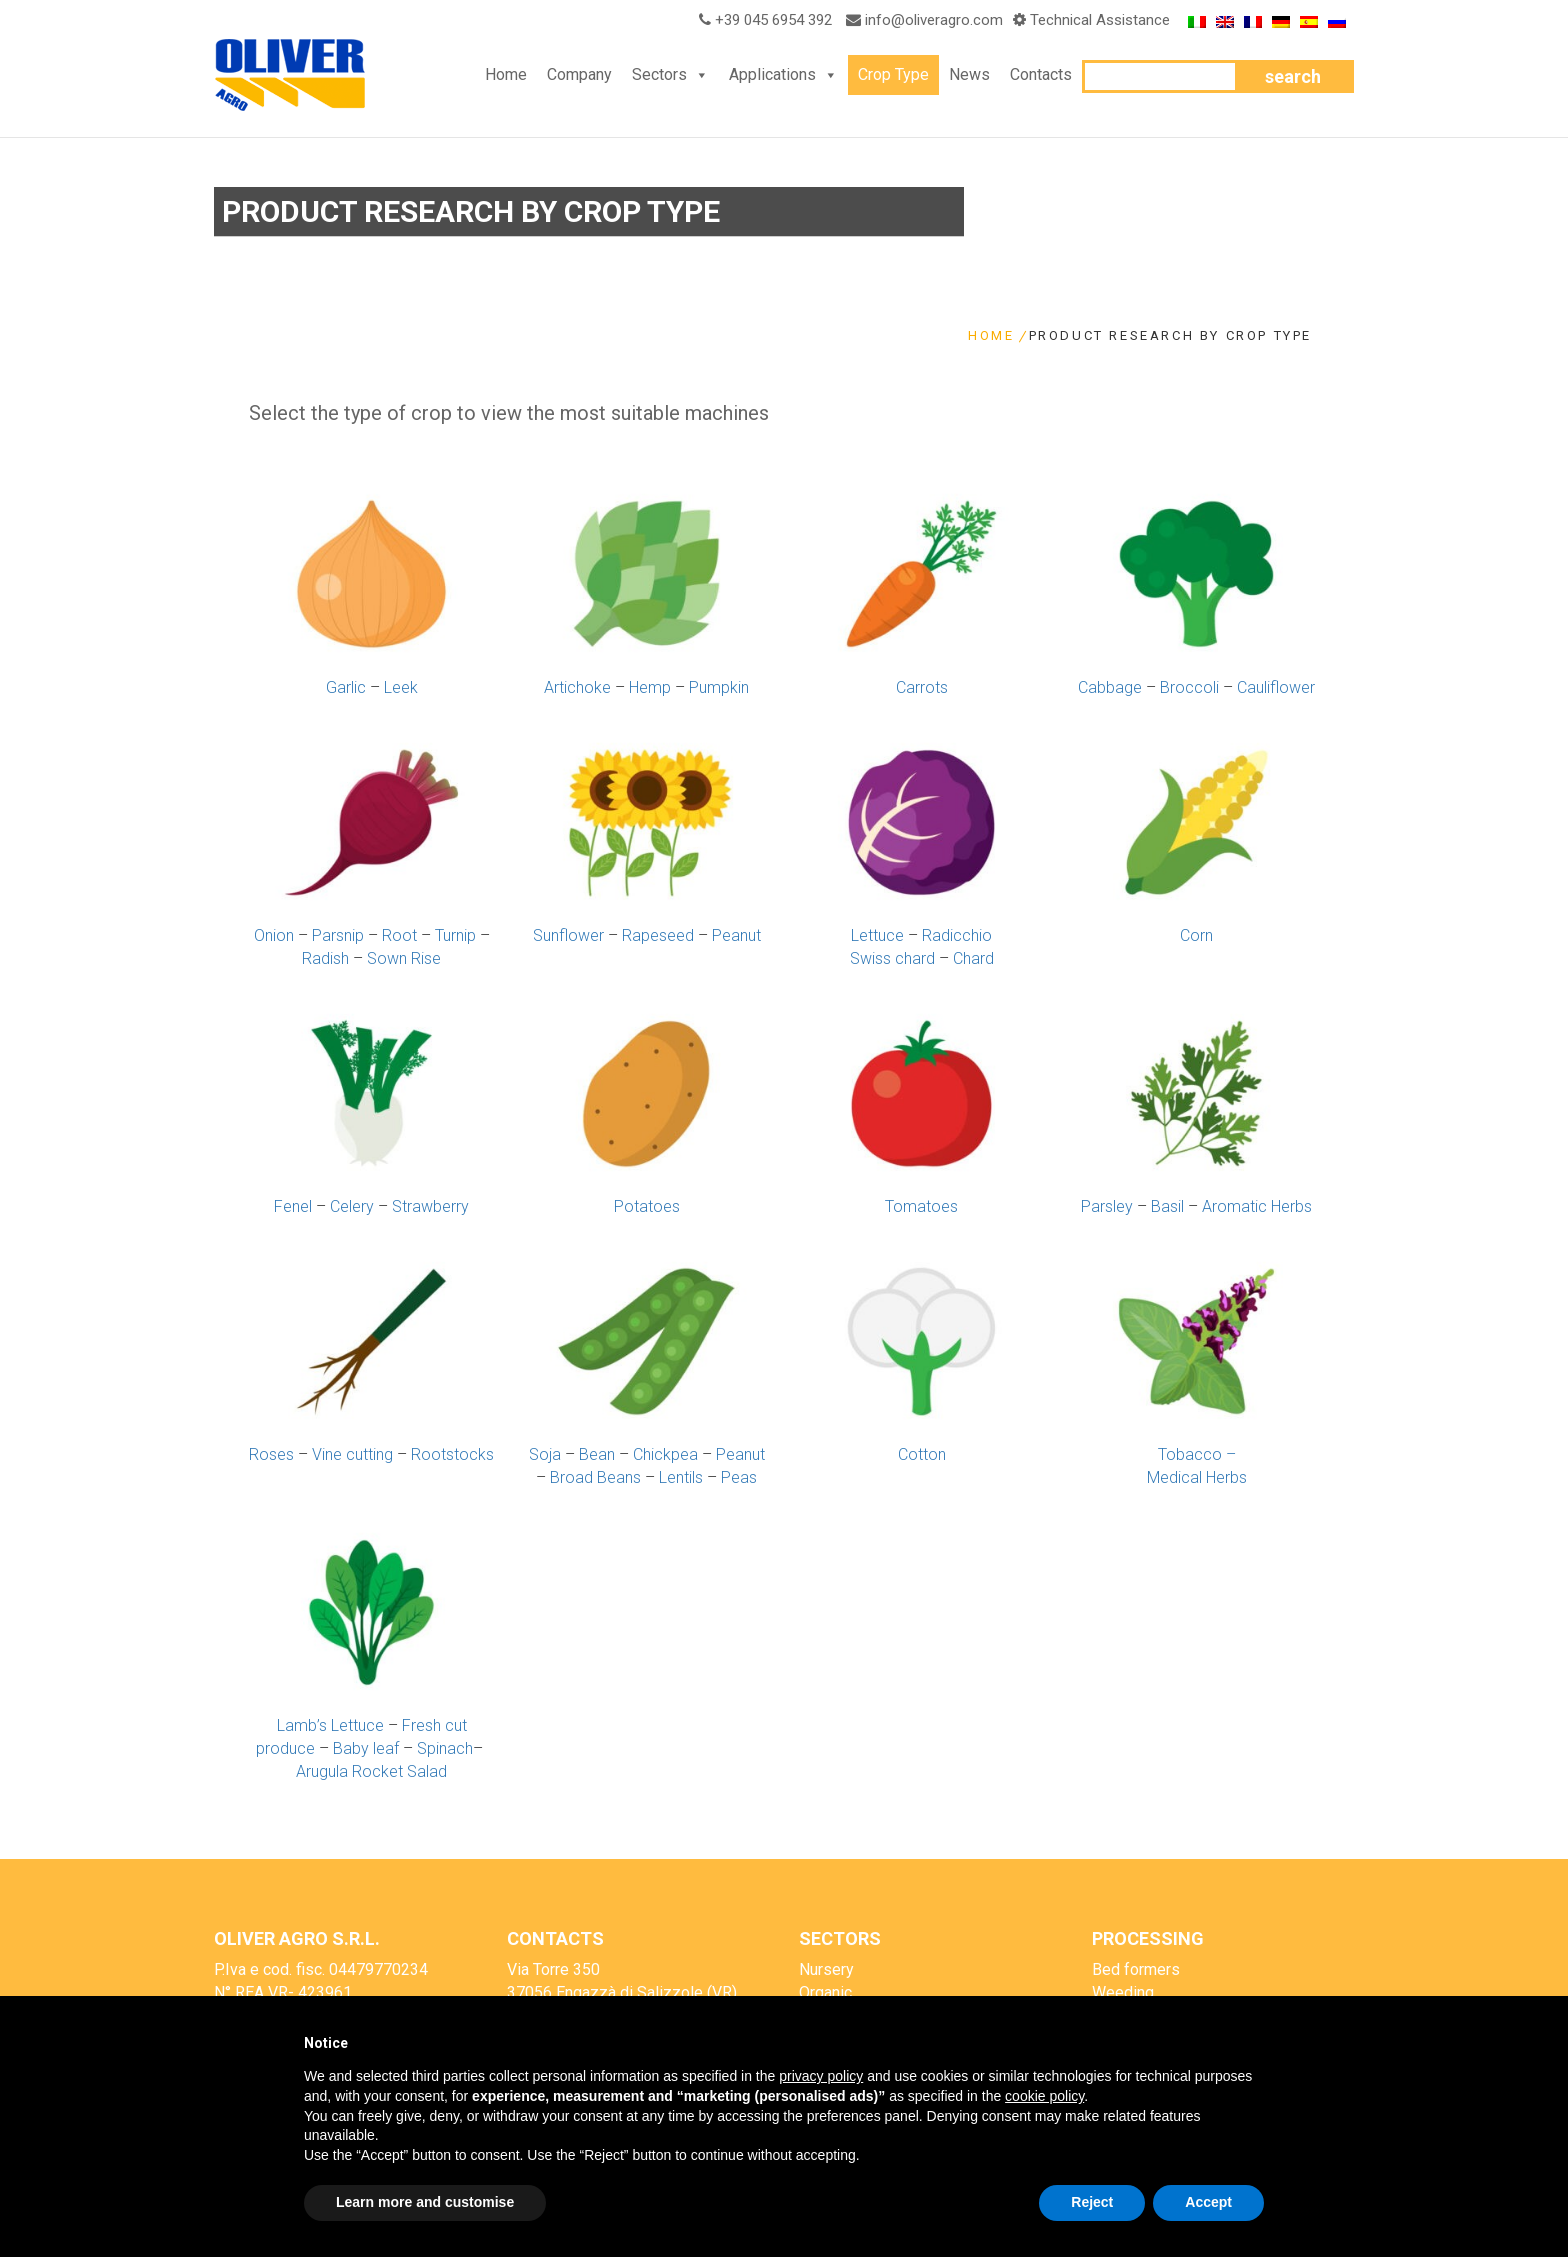 This screenshot has height=2257, width=1568. Describe the element at coordinates (922, 687) in the screenshot. I see `Carrots` at that location.